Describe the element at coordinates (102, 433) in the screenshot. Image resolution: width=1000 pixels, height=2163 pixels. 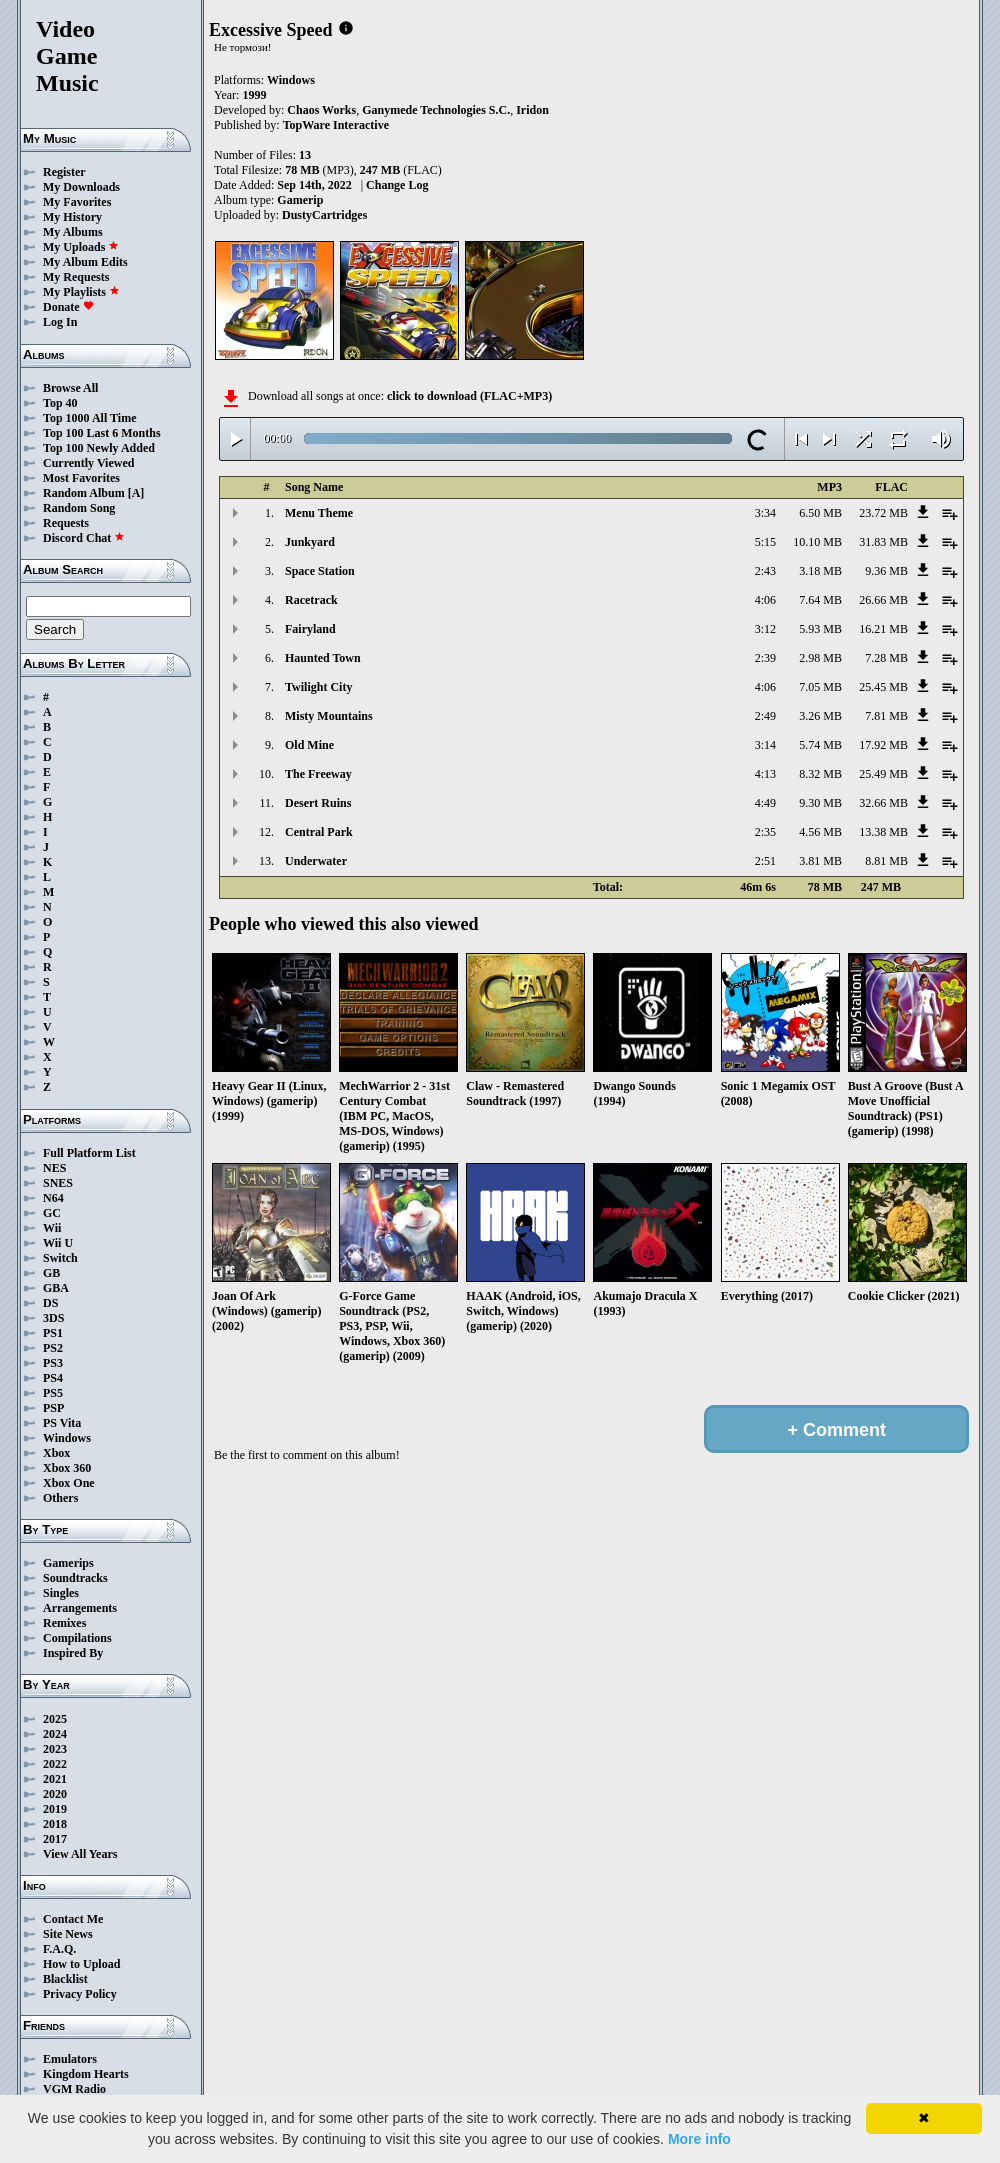
I see `Top 100 Last 6 Months` at that location.